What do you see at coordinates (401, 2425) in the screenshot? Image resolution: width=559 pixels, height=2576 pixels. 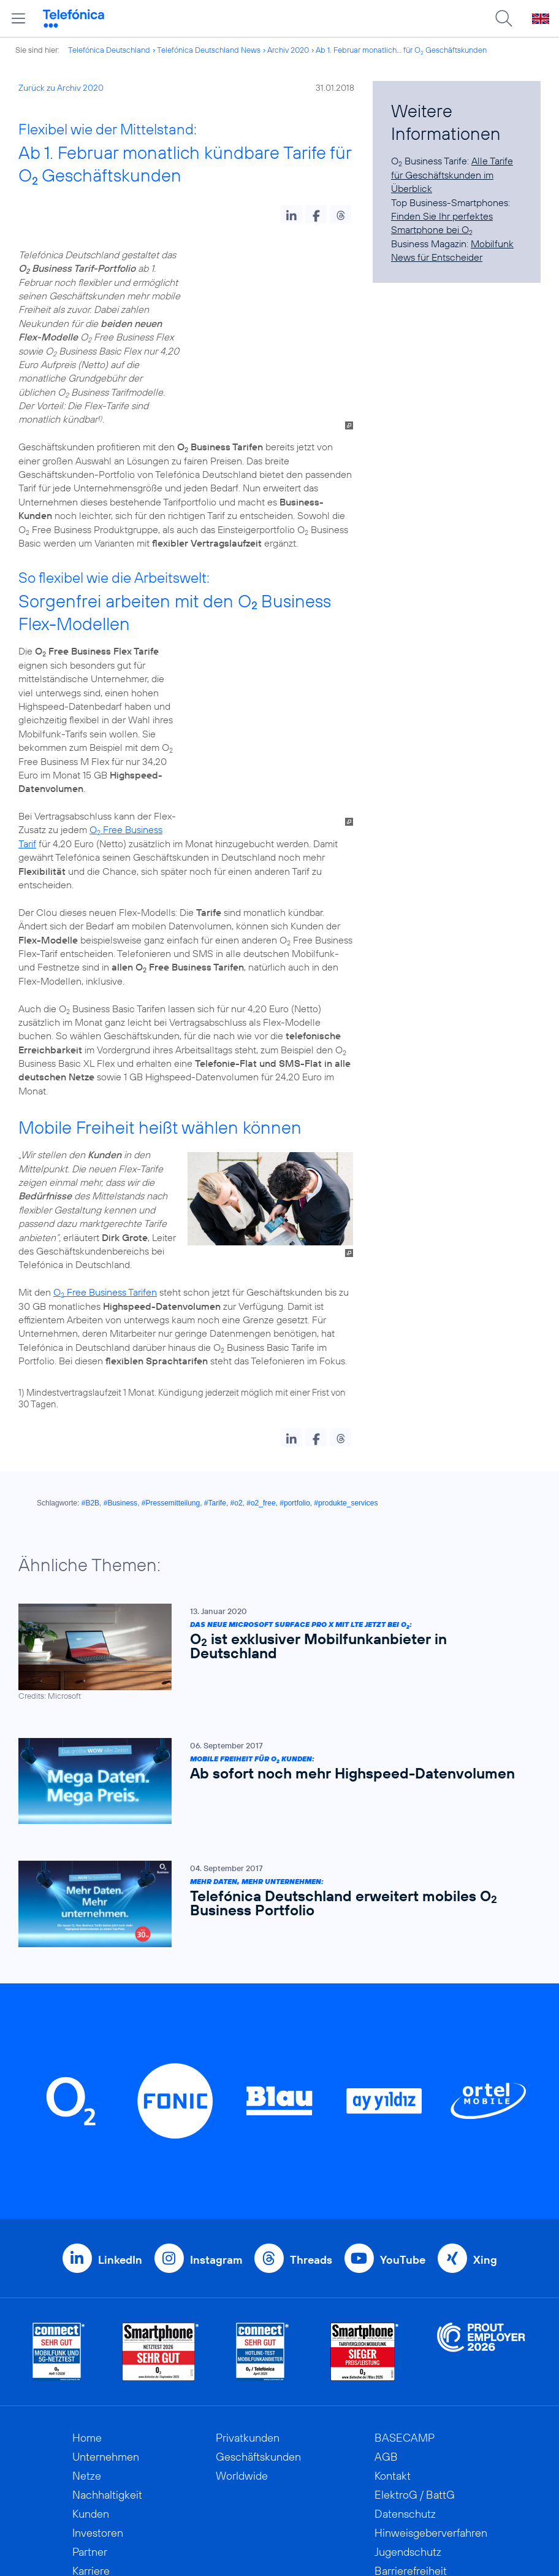 I see `Impressum` at bounding box center [401, 2425].